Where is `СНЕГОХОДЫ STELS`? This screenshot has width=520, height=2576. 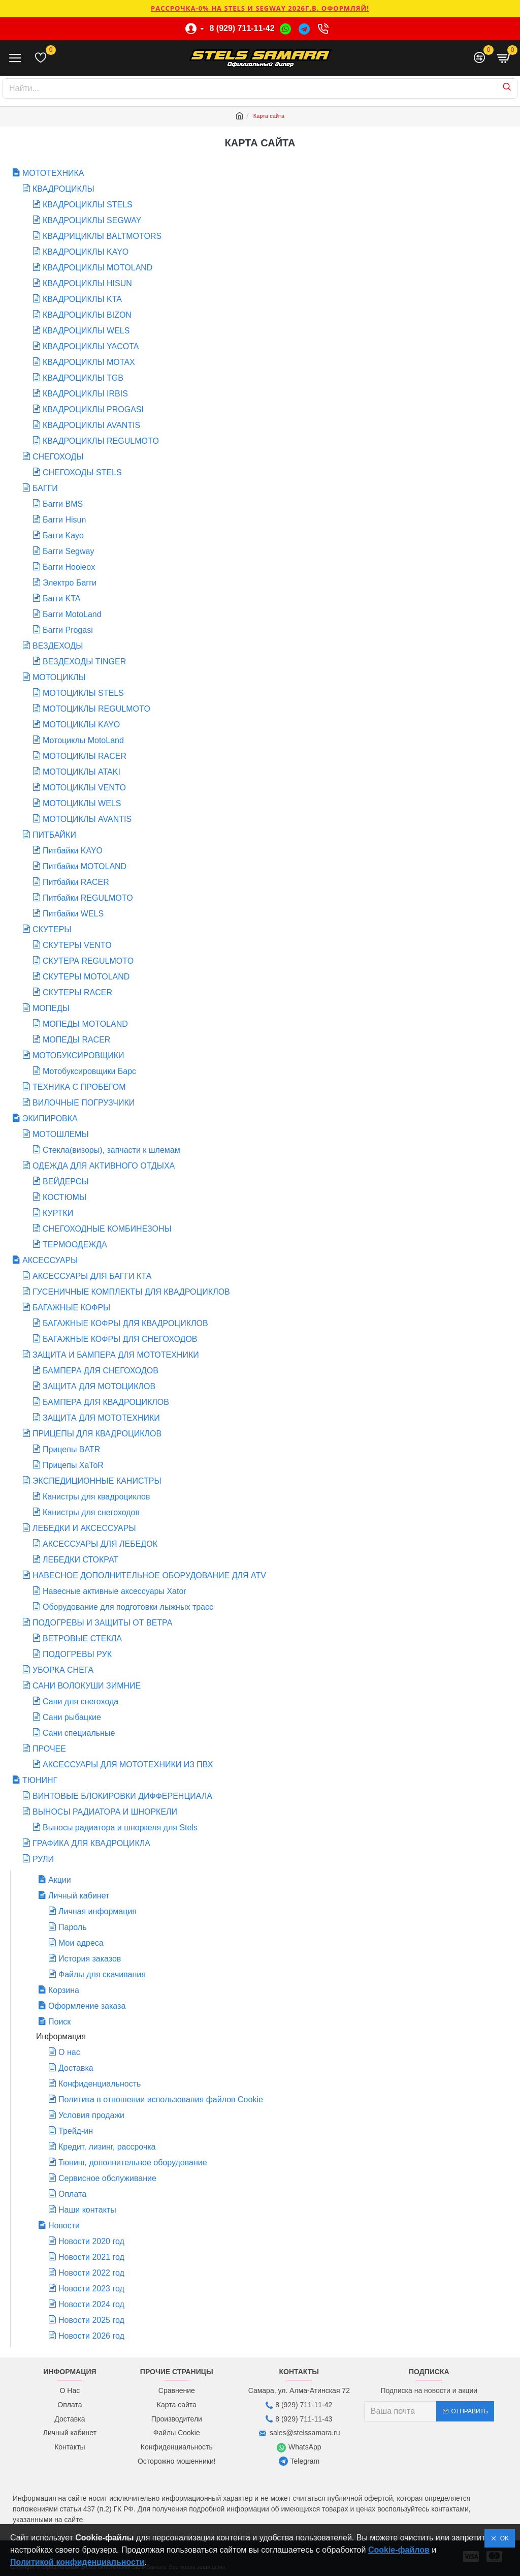
СНЕГОХОДЫ STELS is located at coordinates (82, 472).